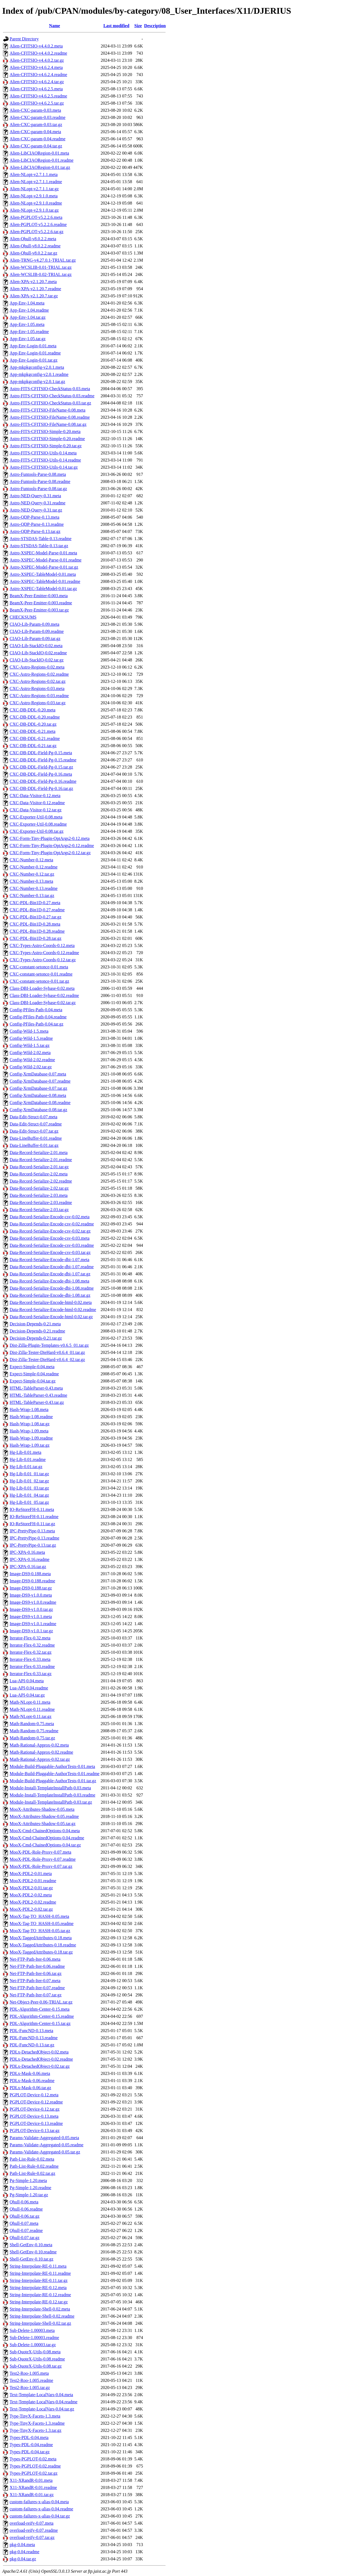 Image resolution: width=351 pixels, height=2576 pixels. I want to click on CXC-DB-DDL-Field-Pg-0.16.readme, so click(43, 781).